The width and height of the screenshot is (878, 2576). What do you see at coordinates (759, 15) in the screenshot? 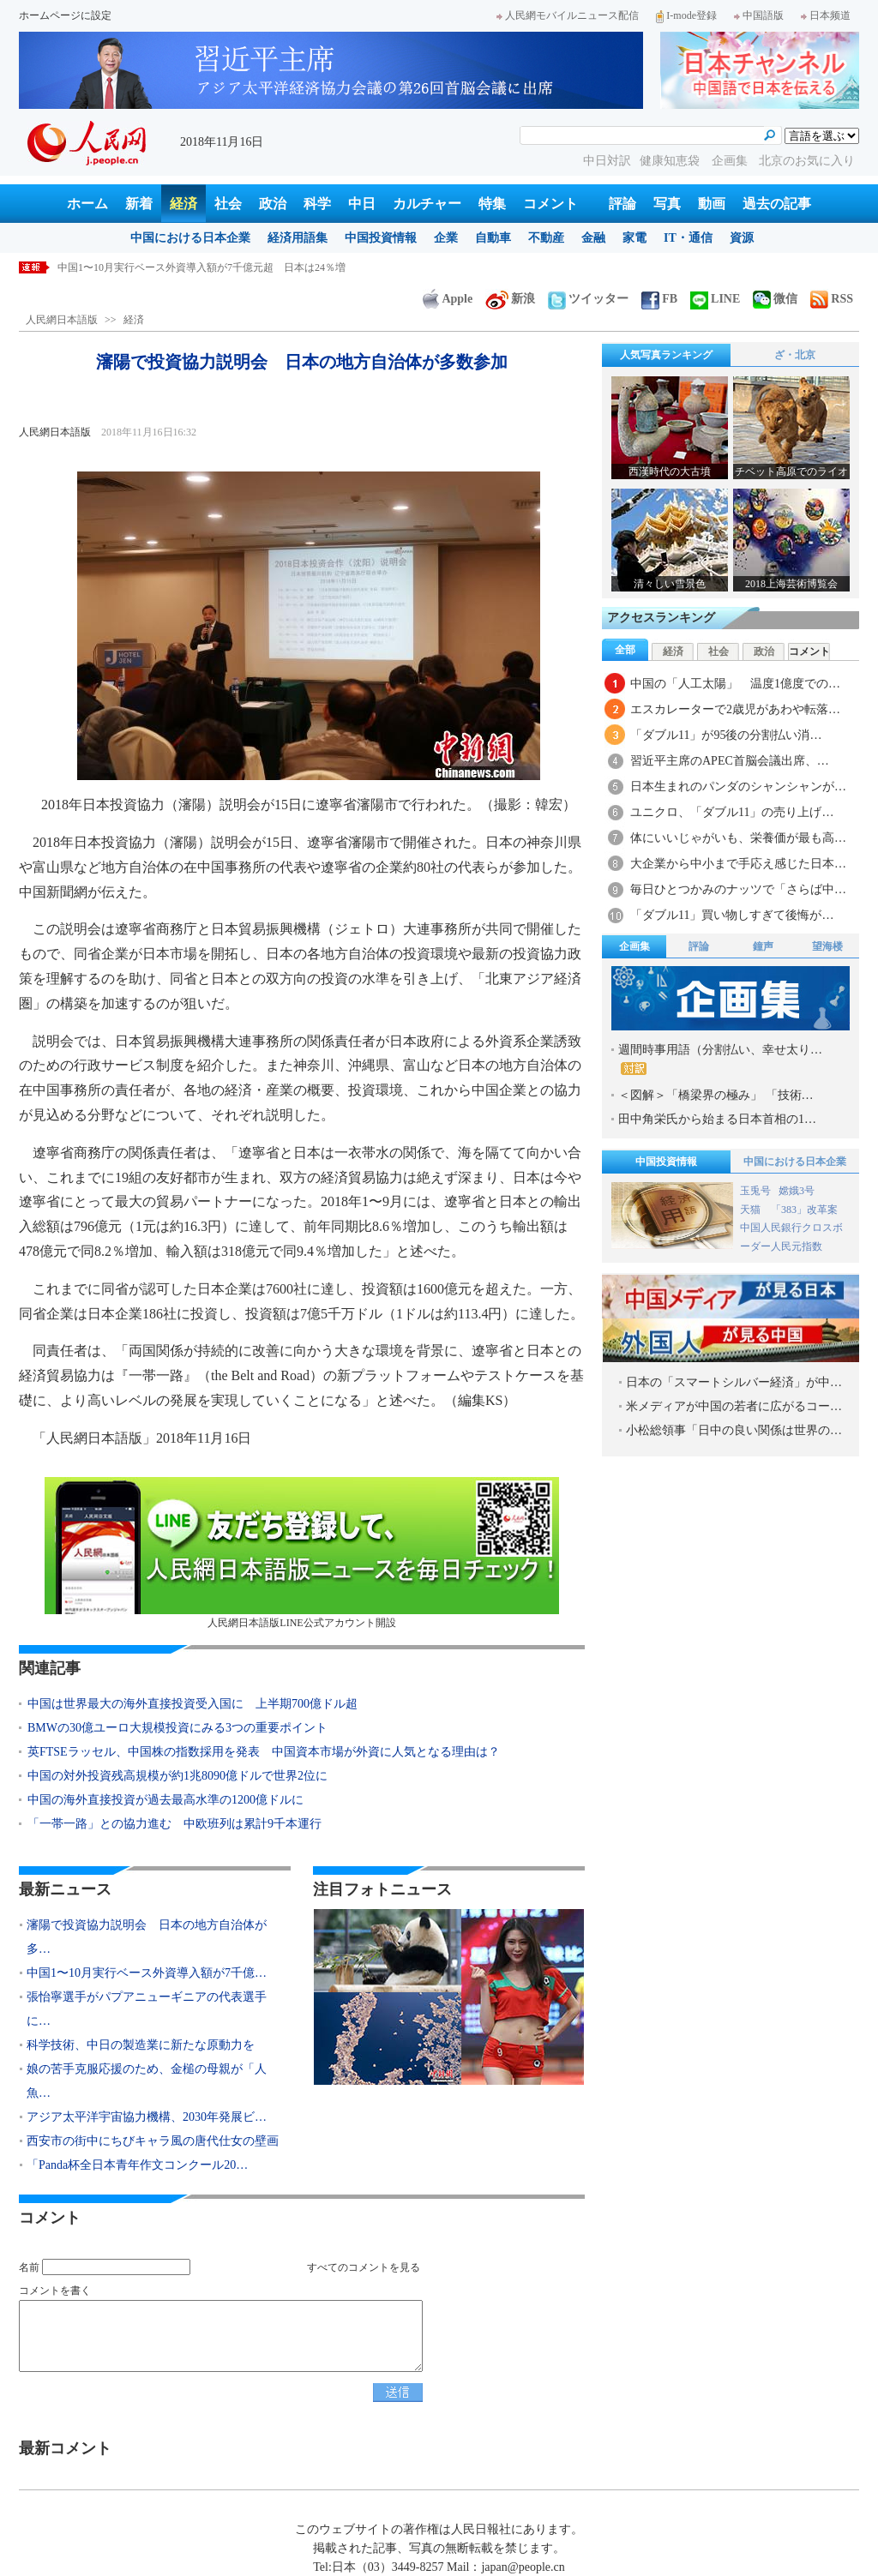
I see `中国語版` at bounding box center [759, 15].